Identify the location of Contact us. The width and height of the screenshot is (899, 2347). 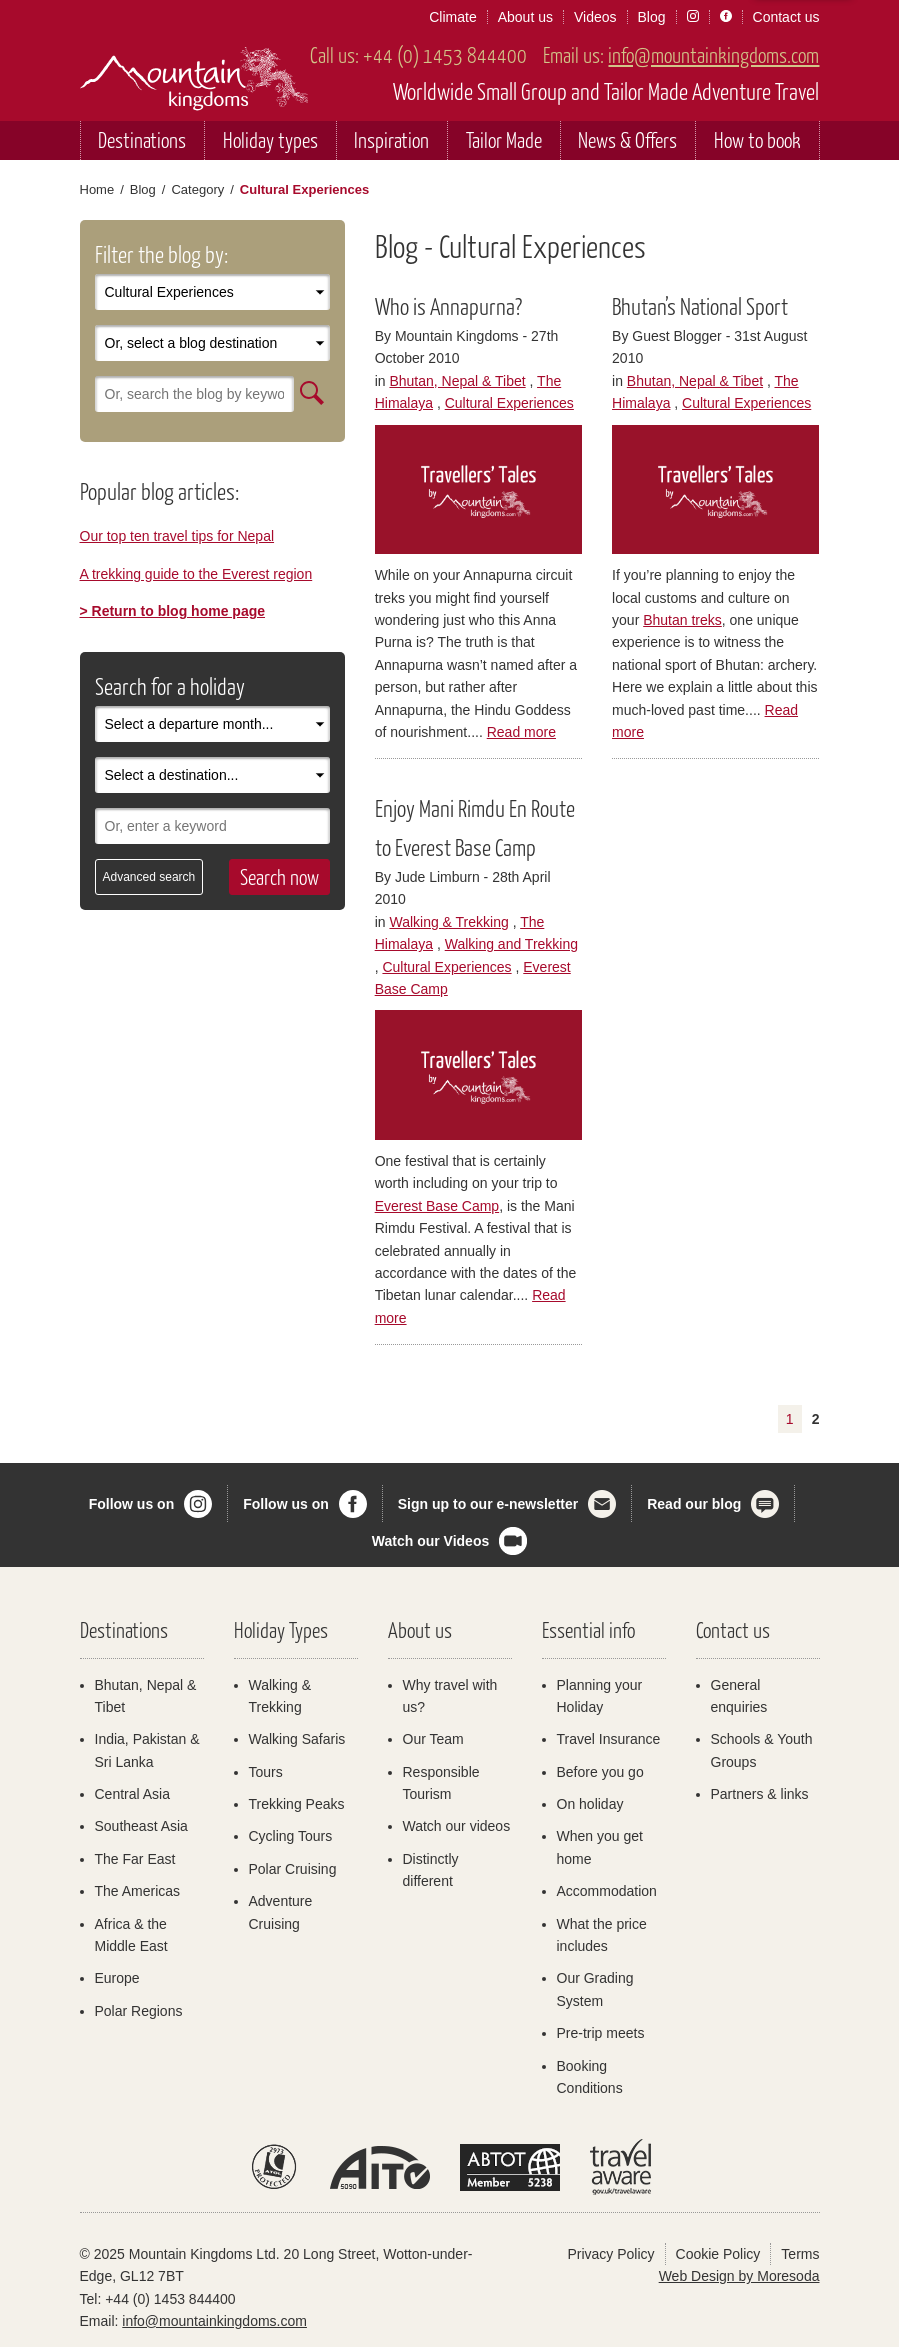
(786, 17).